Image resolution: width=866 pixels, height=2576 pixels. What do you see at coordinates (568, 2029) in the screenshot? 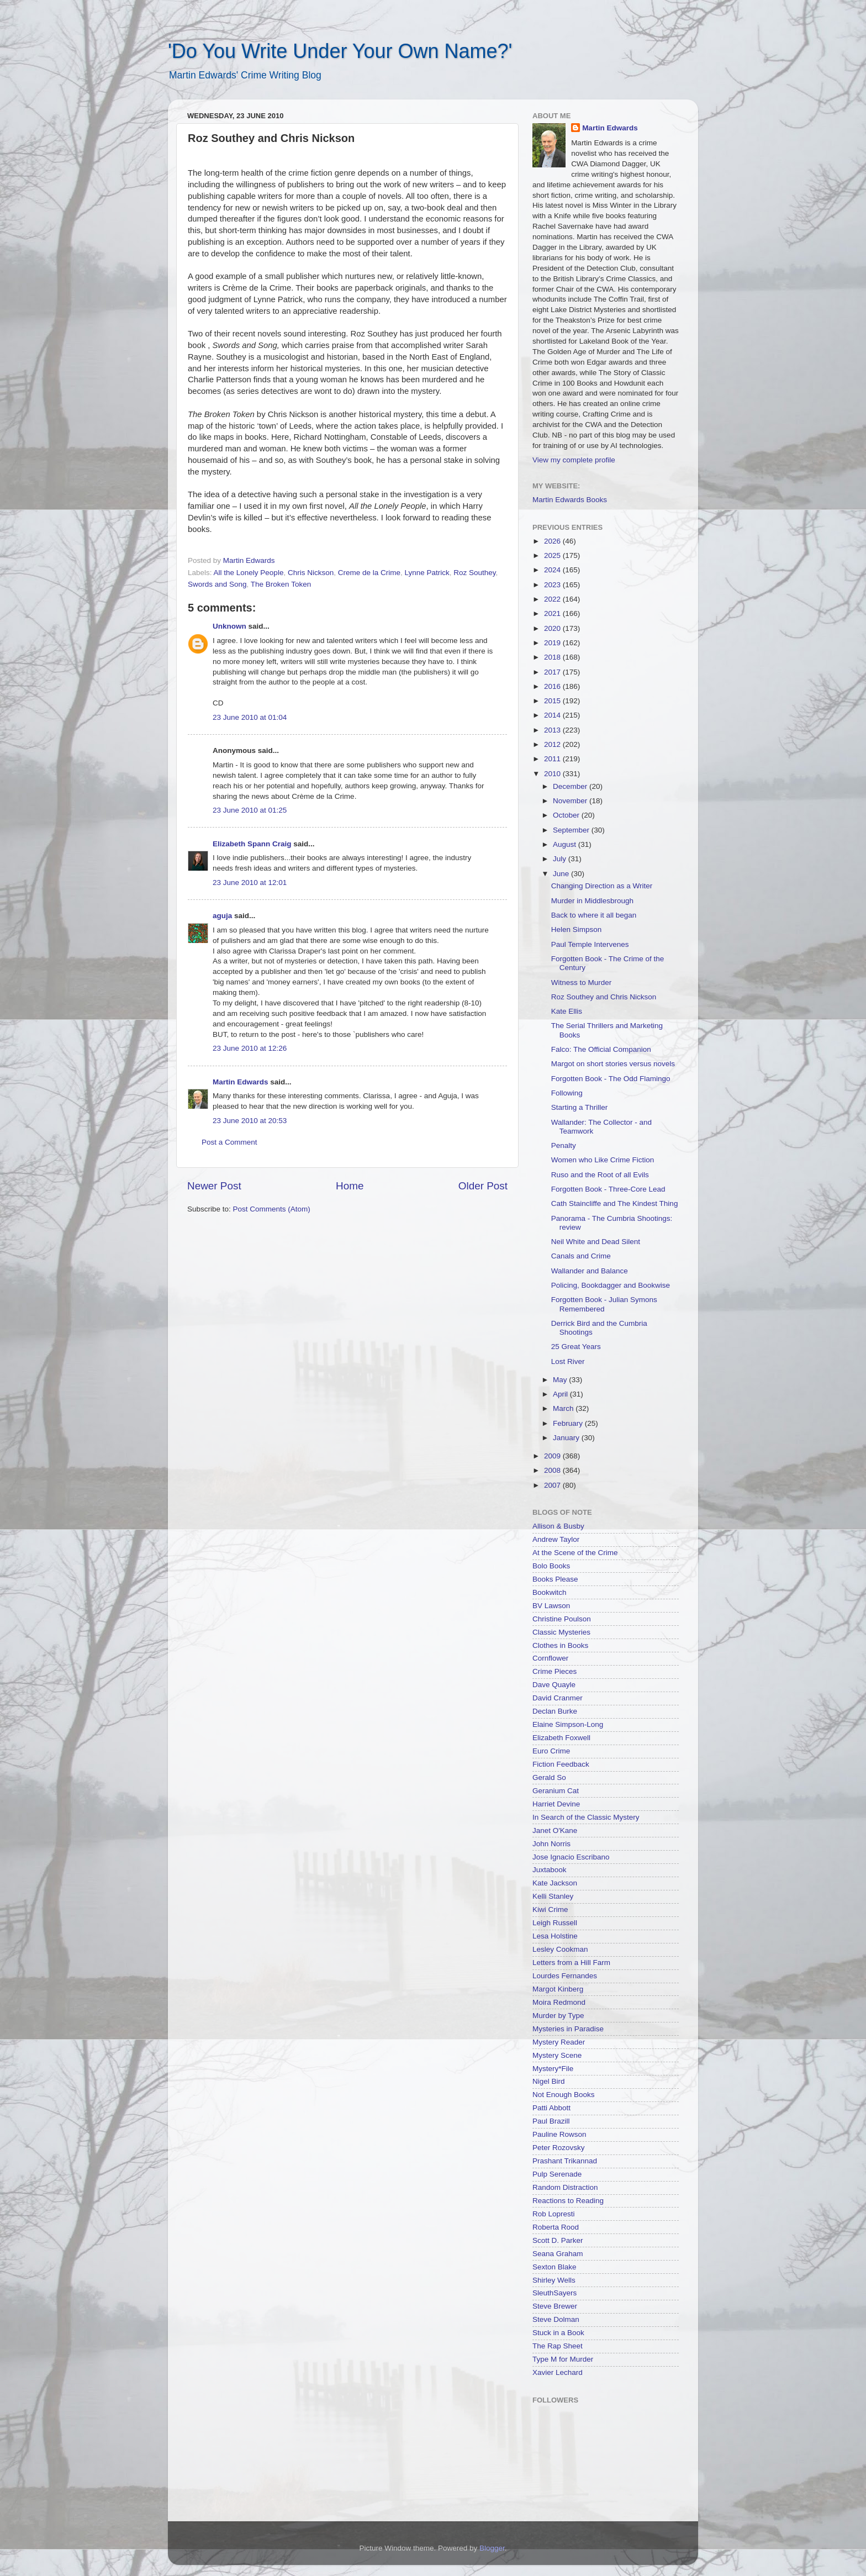
I see `Mysteries in Paradise` at bounding box center [568, 2029].